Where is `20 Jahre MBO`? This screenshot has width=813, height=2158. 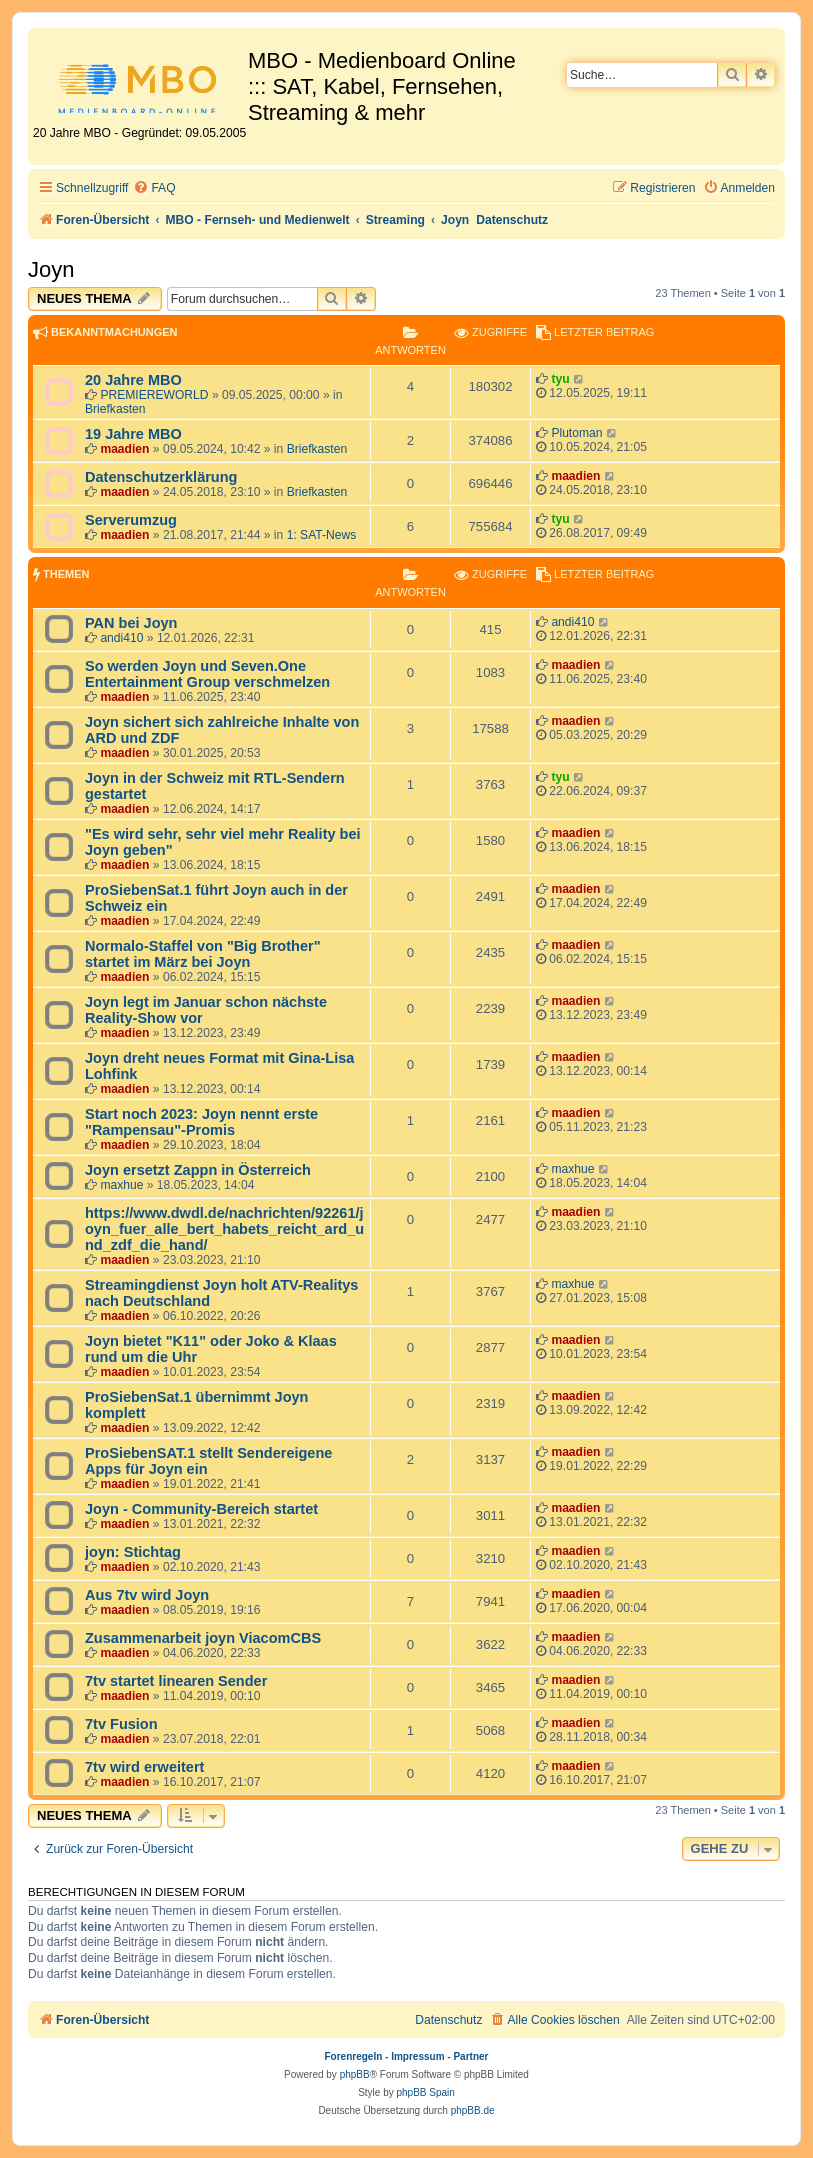 20 Jahre MBO is located at coordinates (133, 380).